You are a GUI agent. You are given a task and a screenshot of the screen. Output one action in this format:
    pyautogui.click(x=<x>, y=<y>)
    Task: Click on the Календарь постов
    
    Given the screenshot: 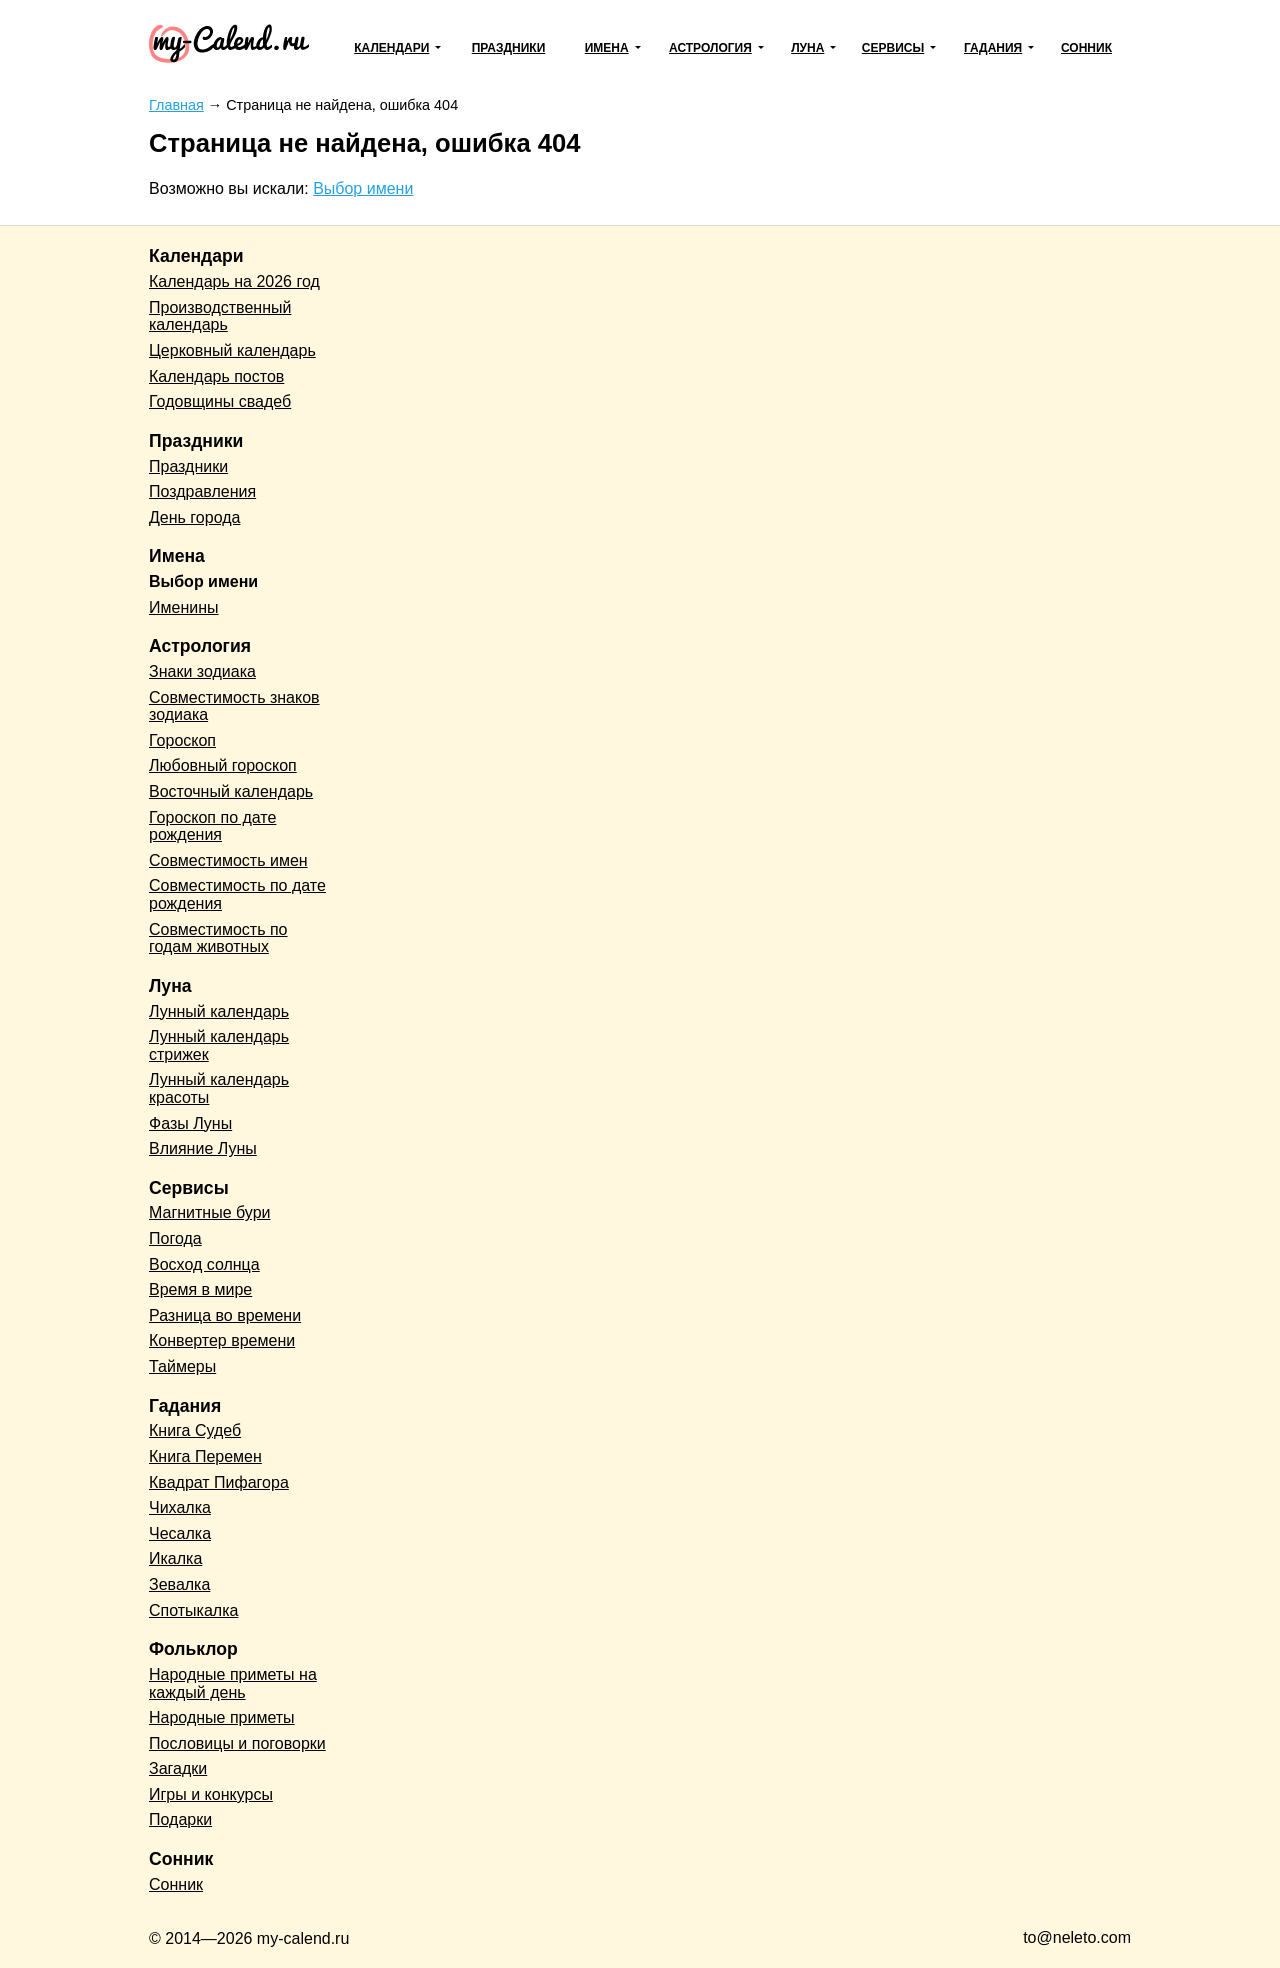 What is the action you would take?
    pyautogui.click(x=216, y=376)
    